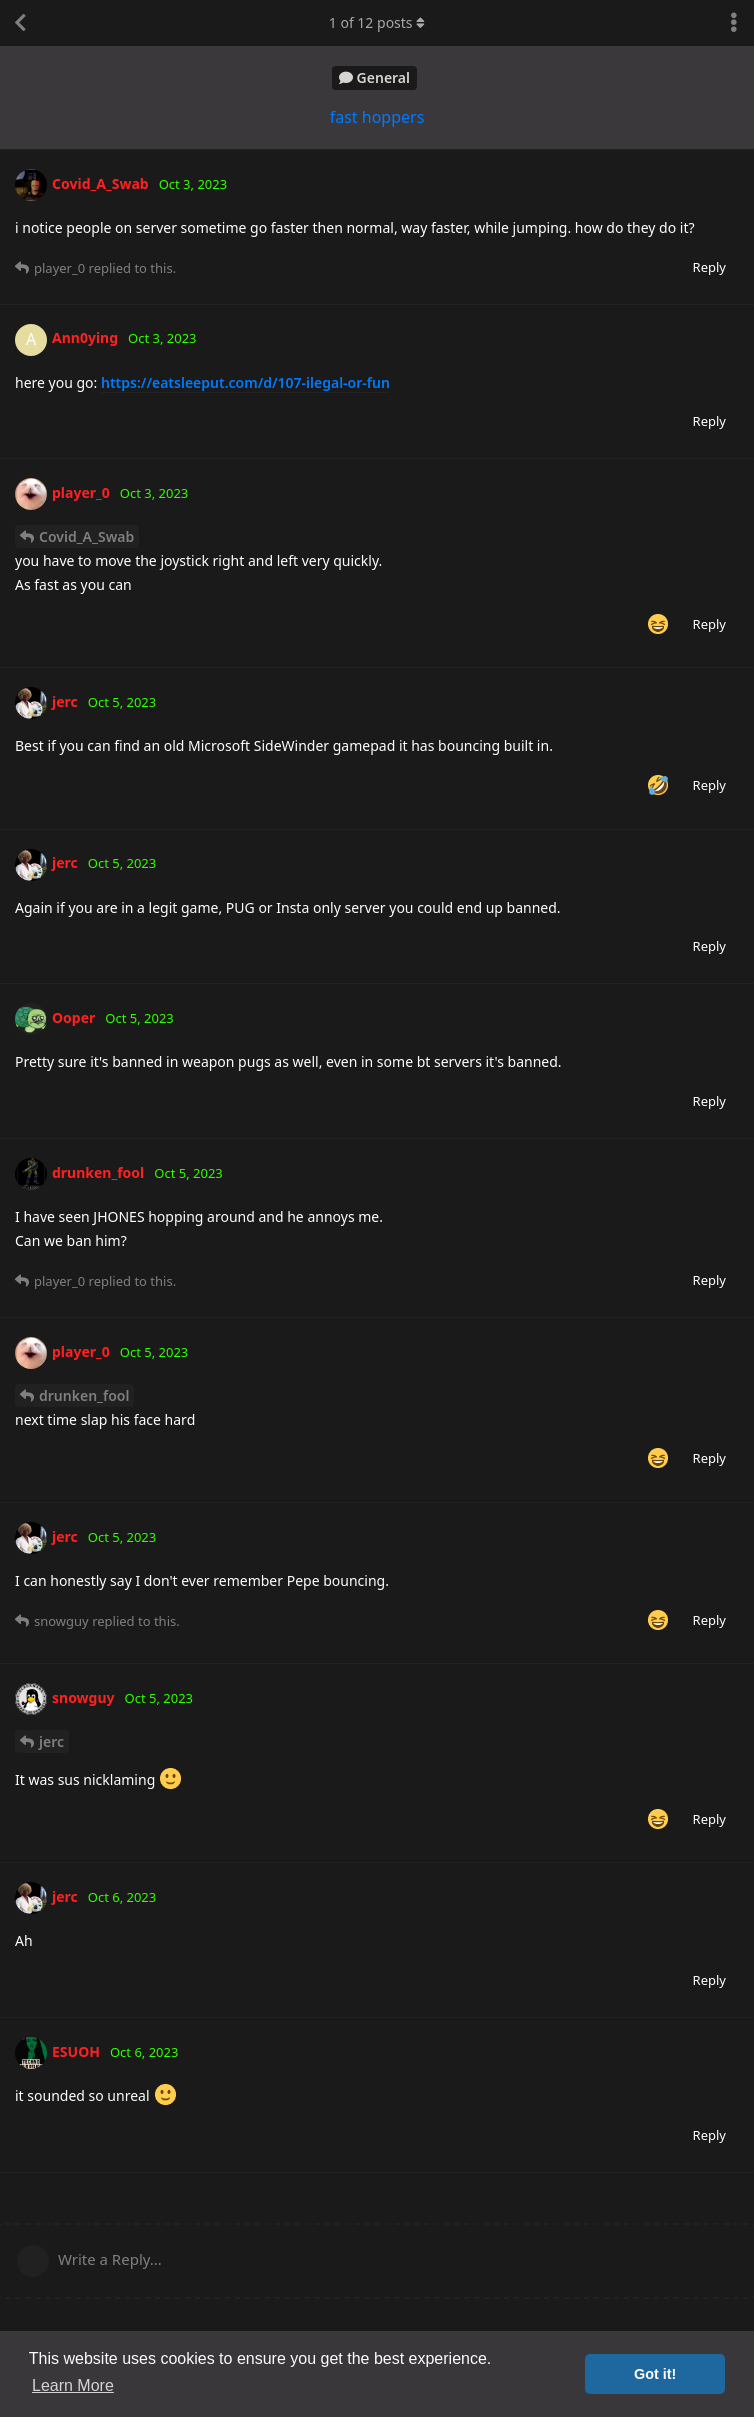 The height and width of the screenshot is (2417, 754). What do you see at coordinates (655, 2374) in the screenshot?
I see `Got it! [button]` at bounding box center [655, 2374].